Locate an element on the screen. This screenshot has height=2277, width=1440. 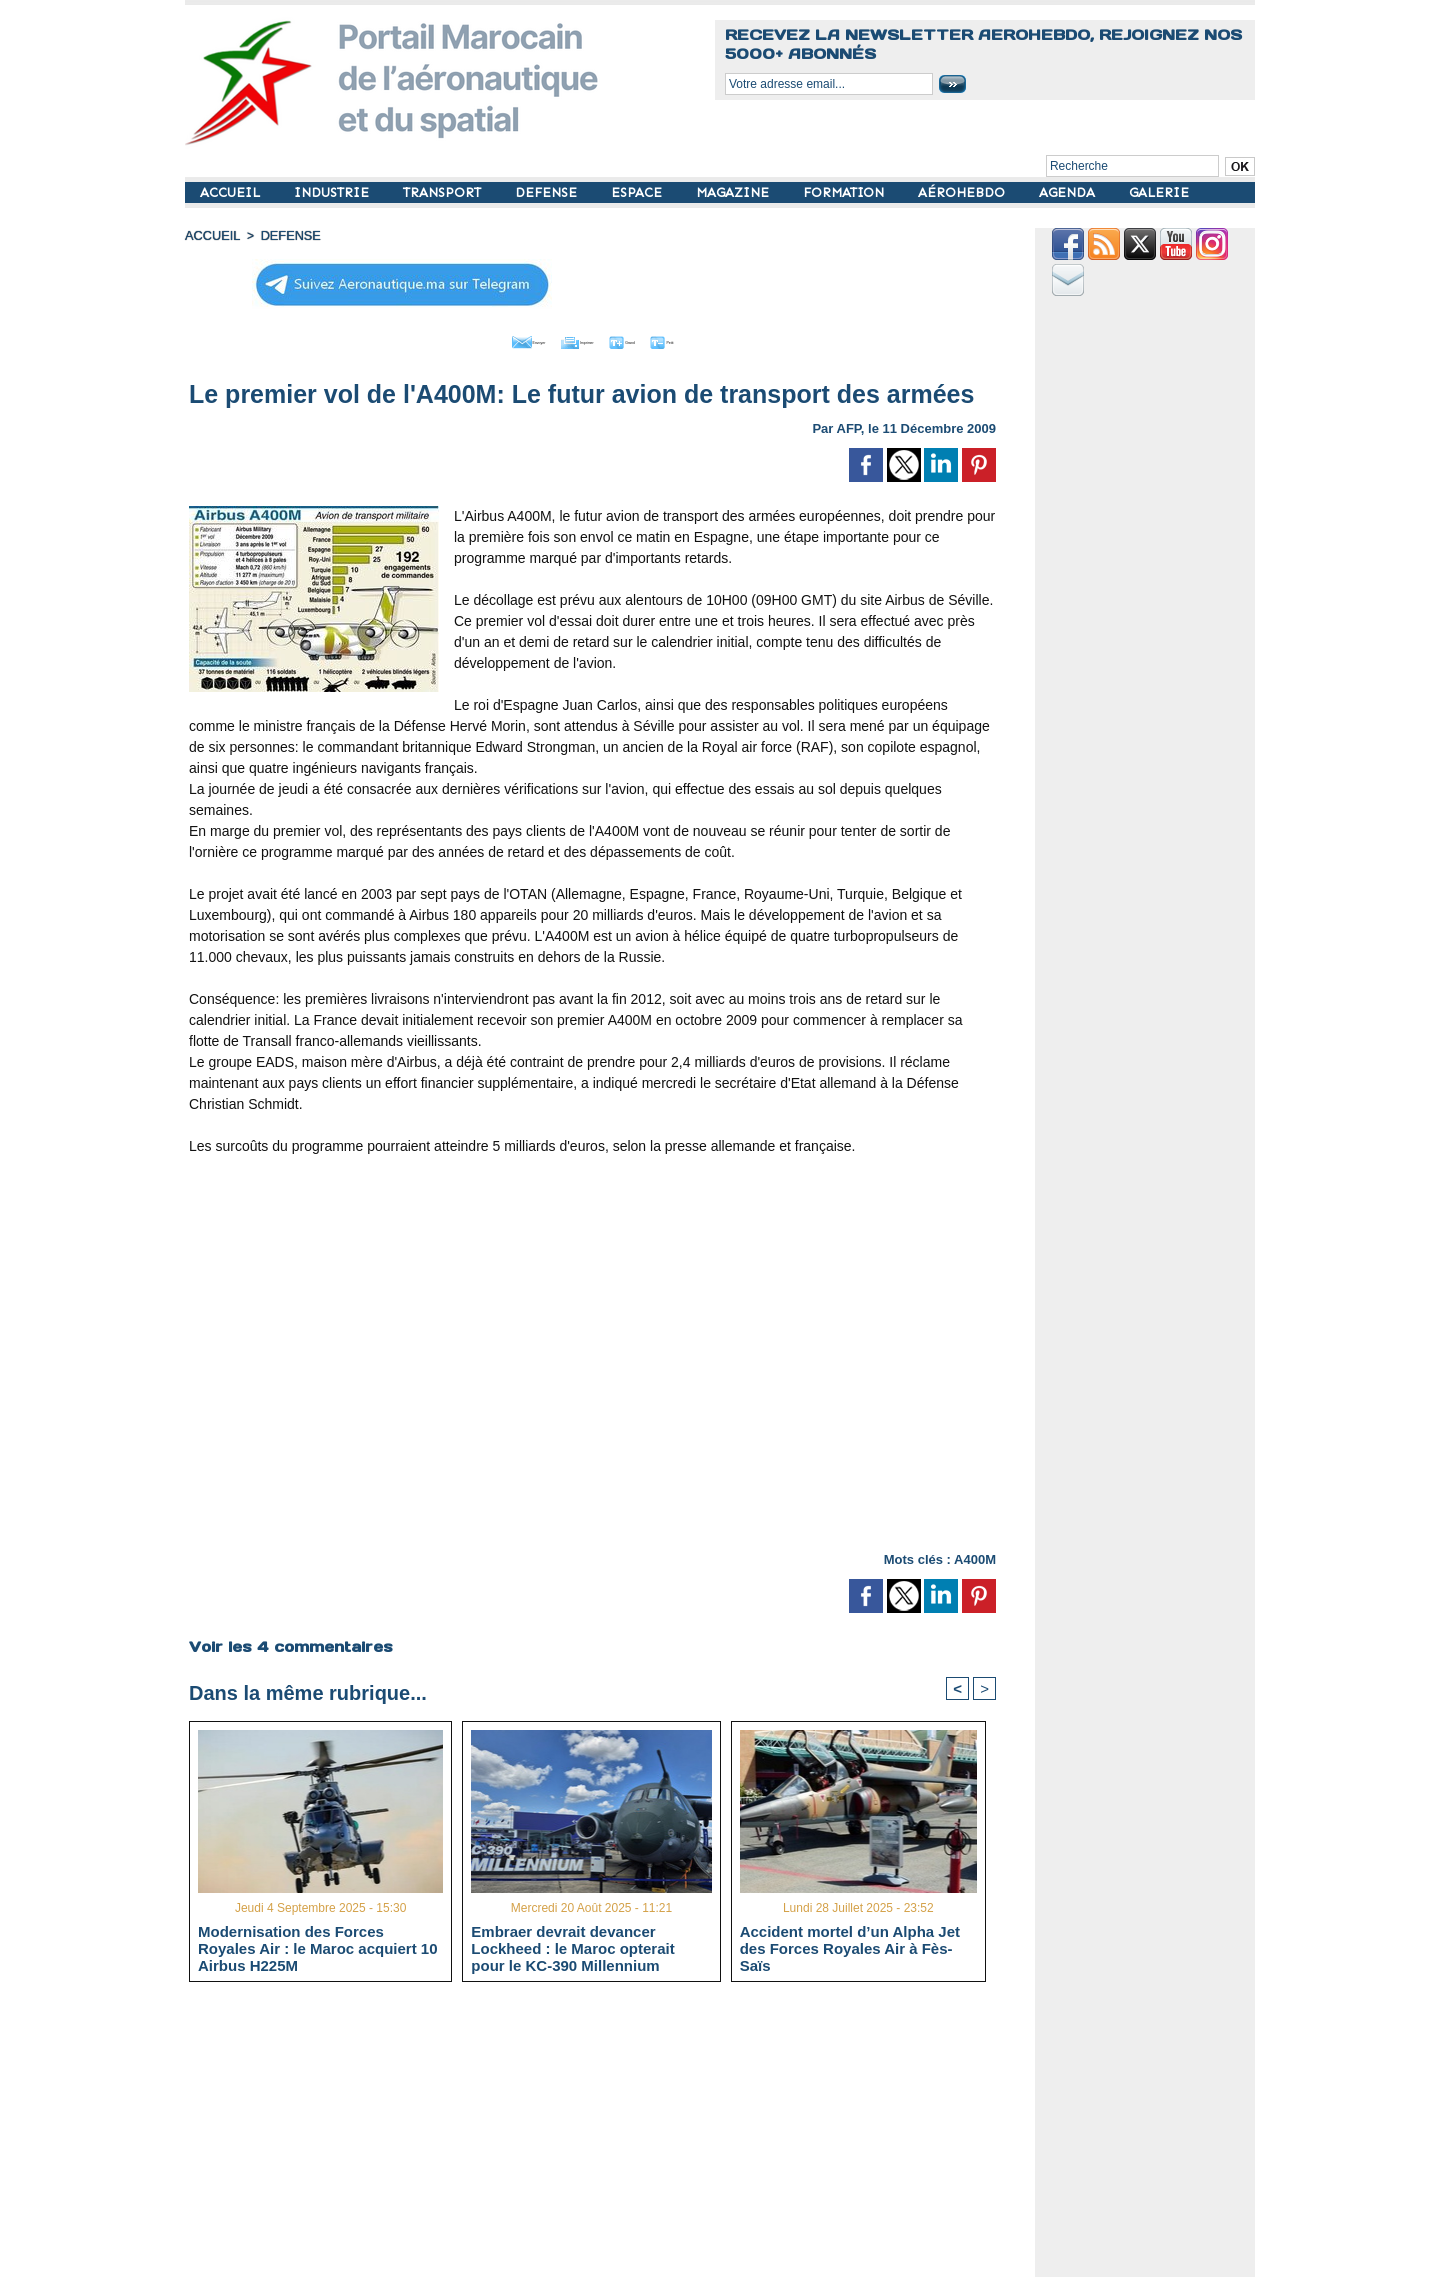
Envoyer is located at coordinates (478, 338).